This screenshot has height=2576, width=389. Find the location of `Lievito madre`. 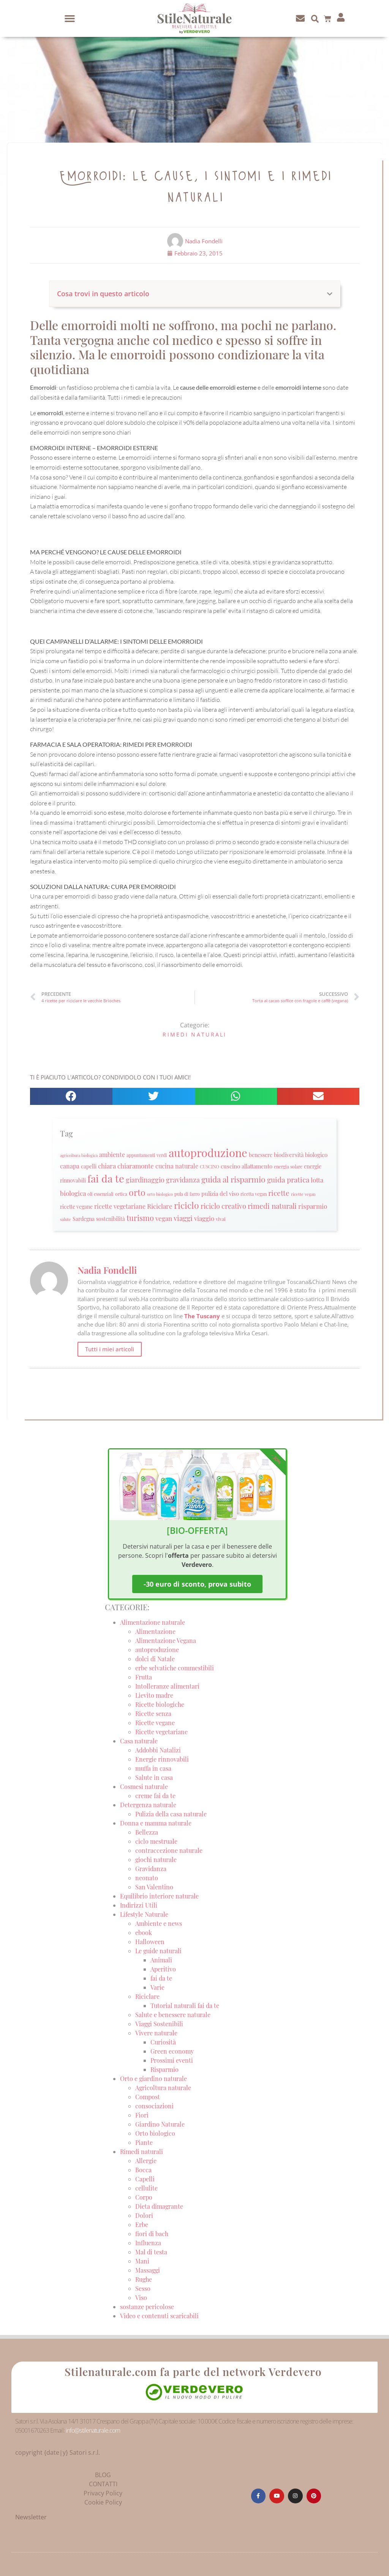

Lievito madre is located at coordinates (154, 1695).